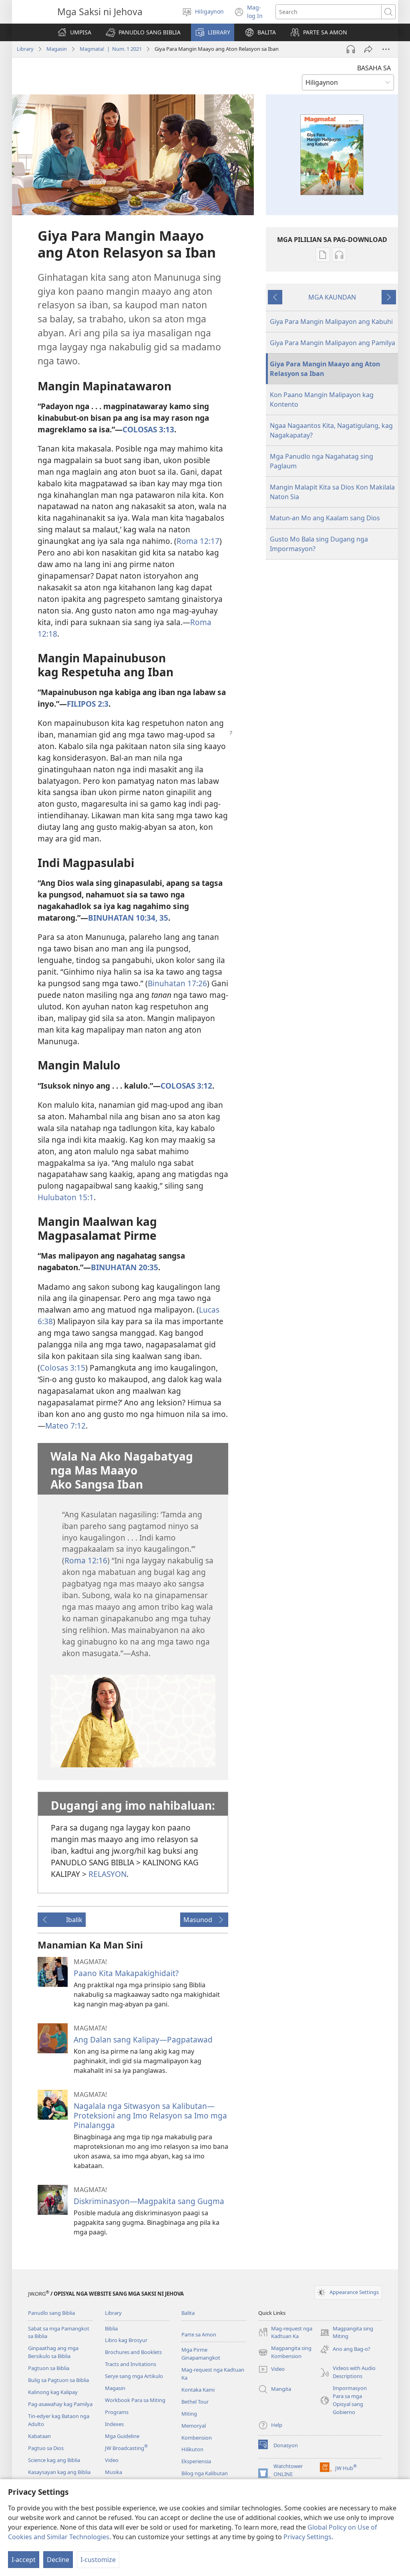 The height and width of the screenshot is (2576, 410). Describe the element at coordinates (54, 2460) in the screenshot. I see `Science kag ang Biblia` at that location.